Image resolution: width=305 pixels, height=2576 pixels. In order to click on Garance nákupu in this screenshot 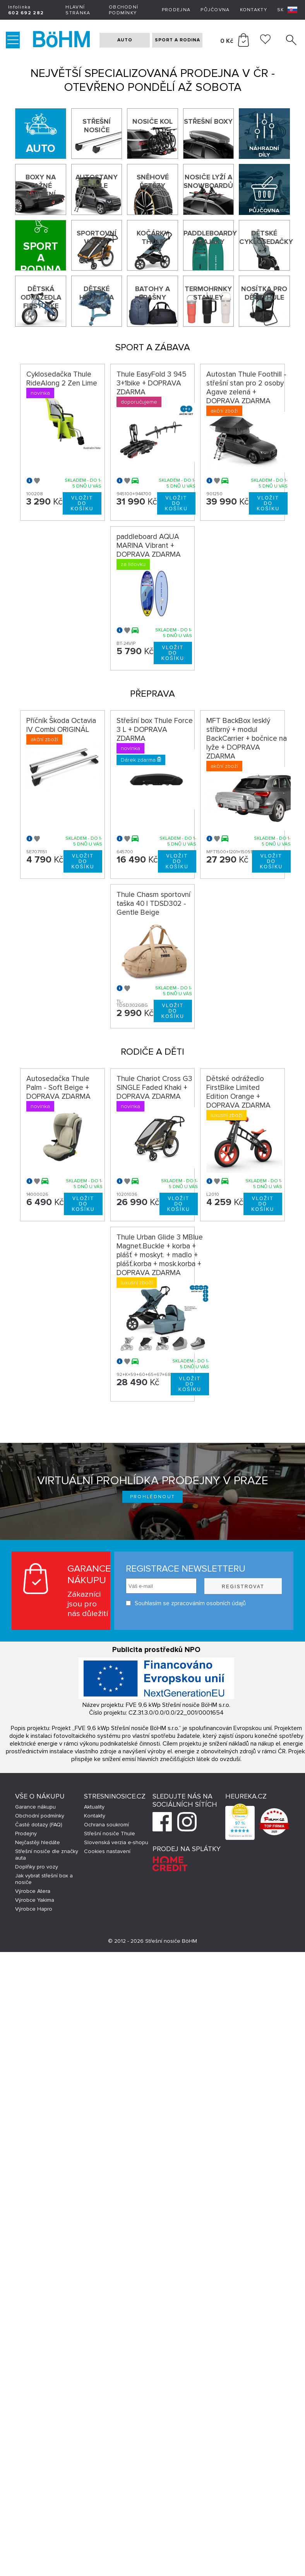, I will do `click(35, 1807)`.